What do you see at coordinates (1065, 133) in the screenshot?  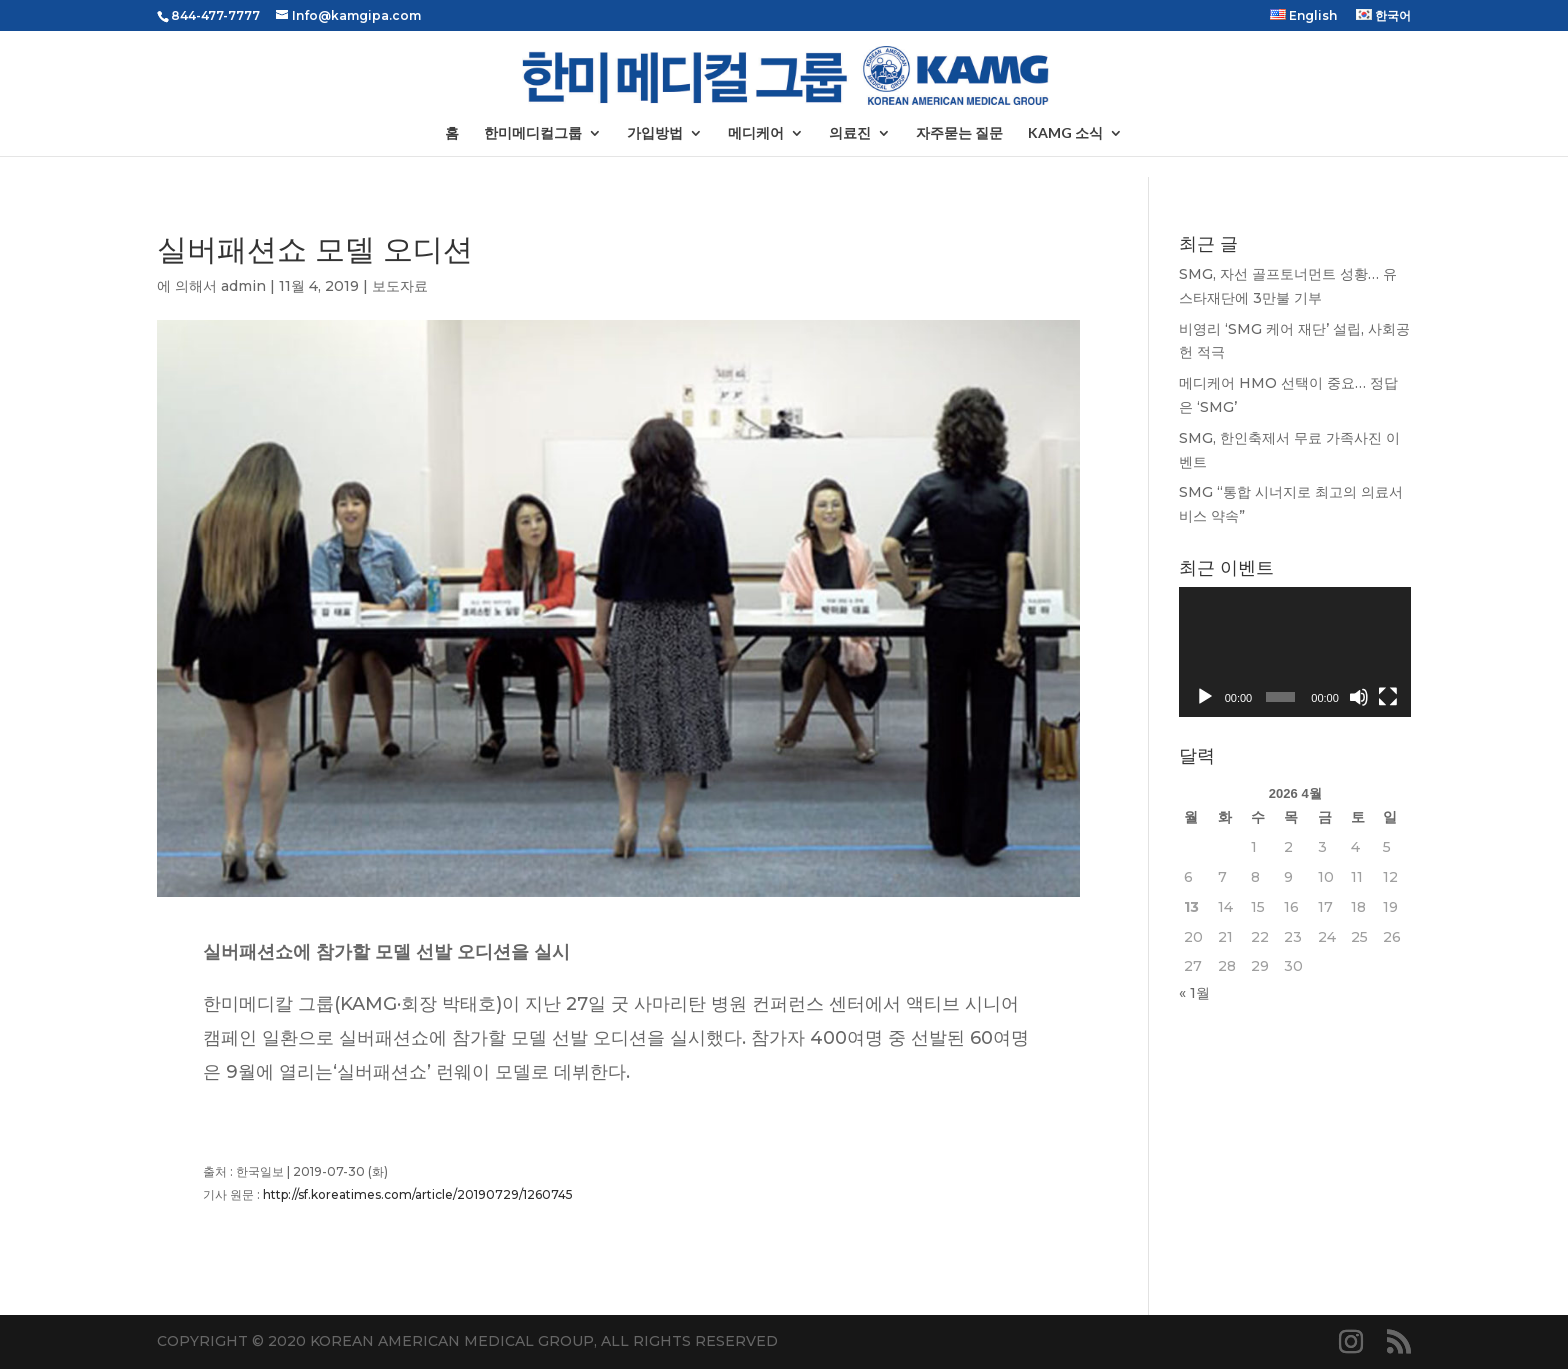 I see `KAMG 소식` at bounding box center [1065, 133].